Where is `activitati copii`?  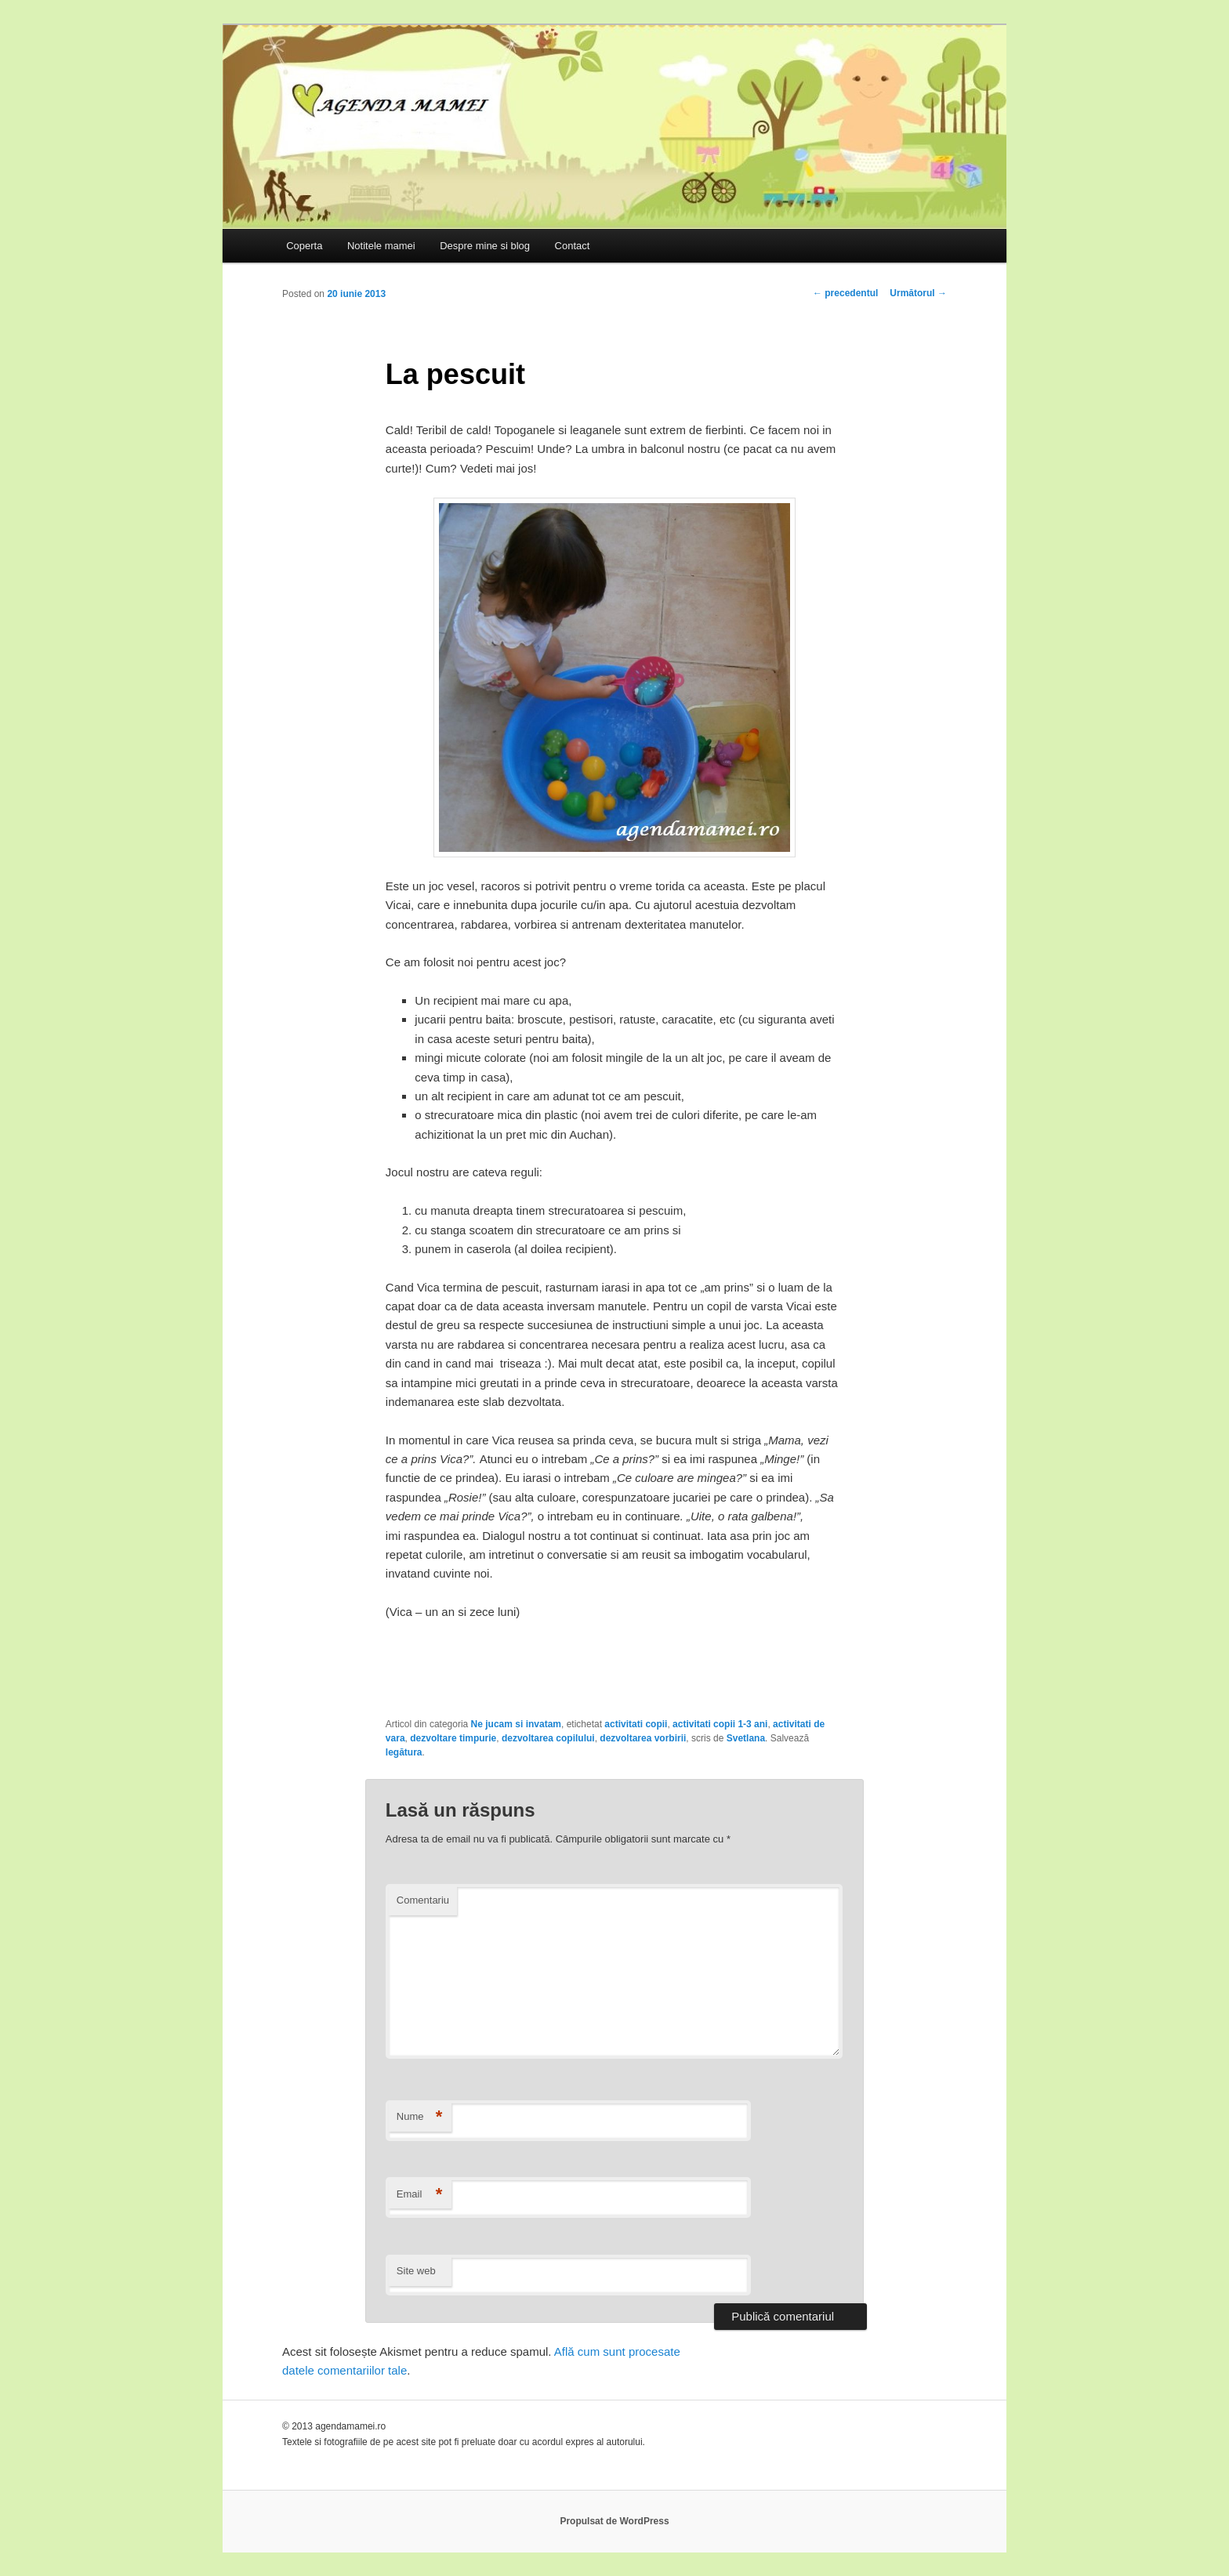 activitati copii is located at coordinates (635, 1724).